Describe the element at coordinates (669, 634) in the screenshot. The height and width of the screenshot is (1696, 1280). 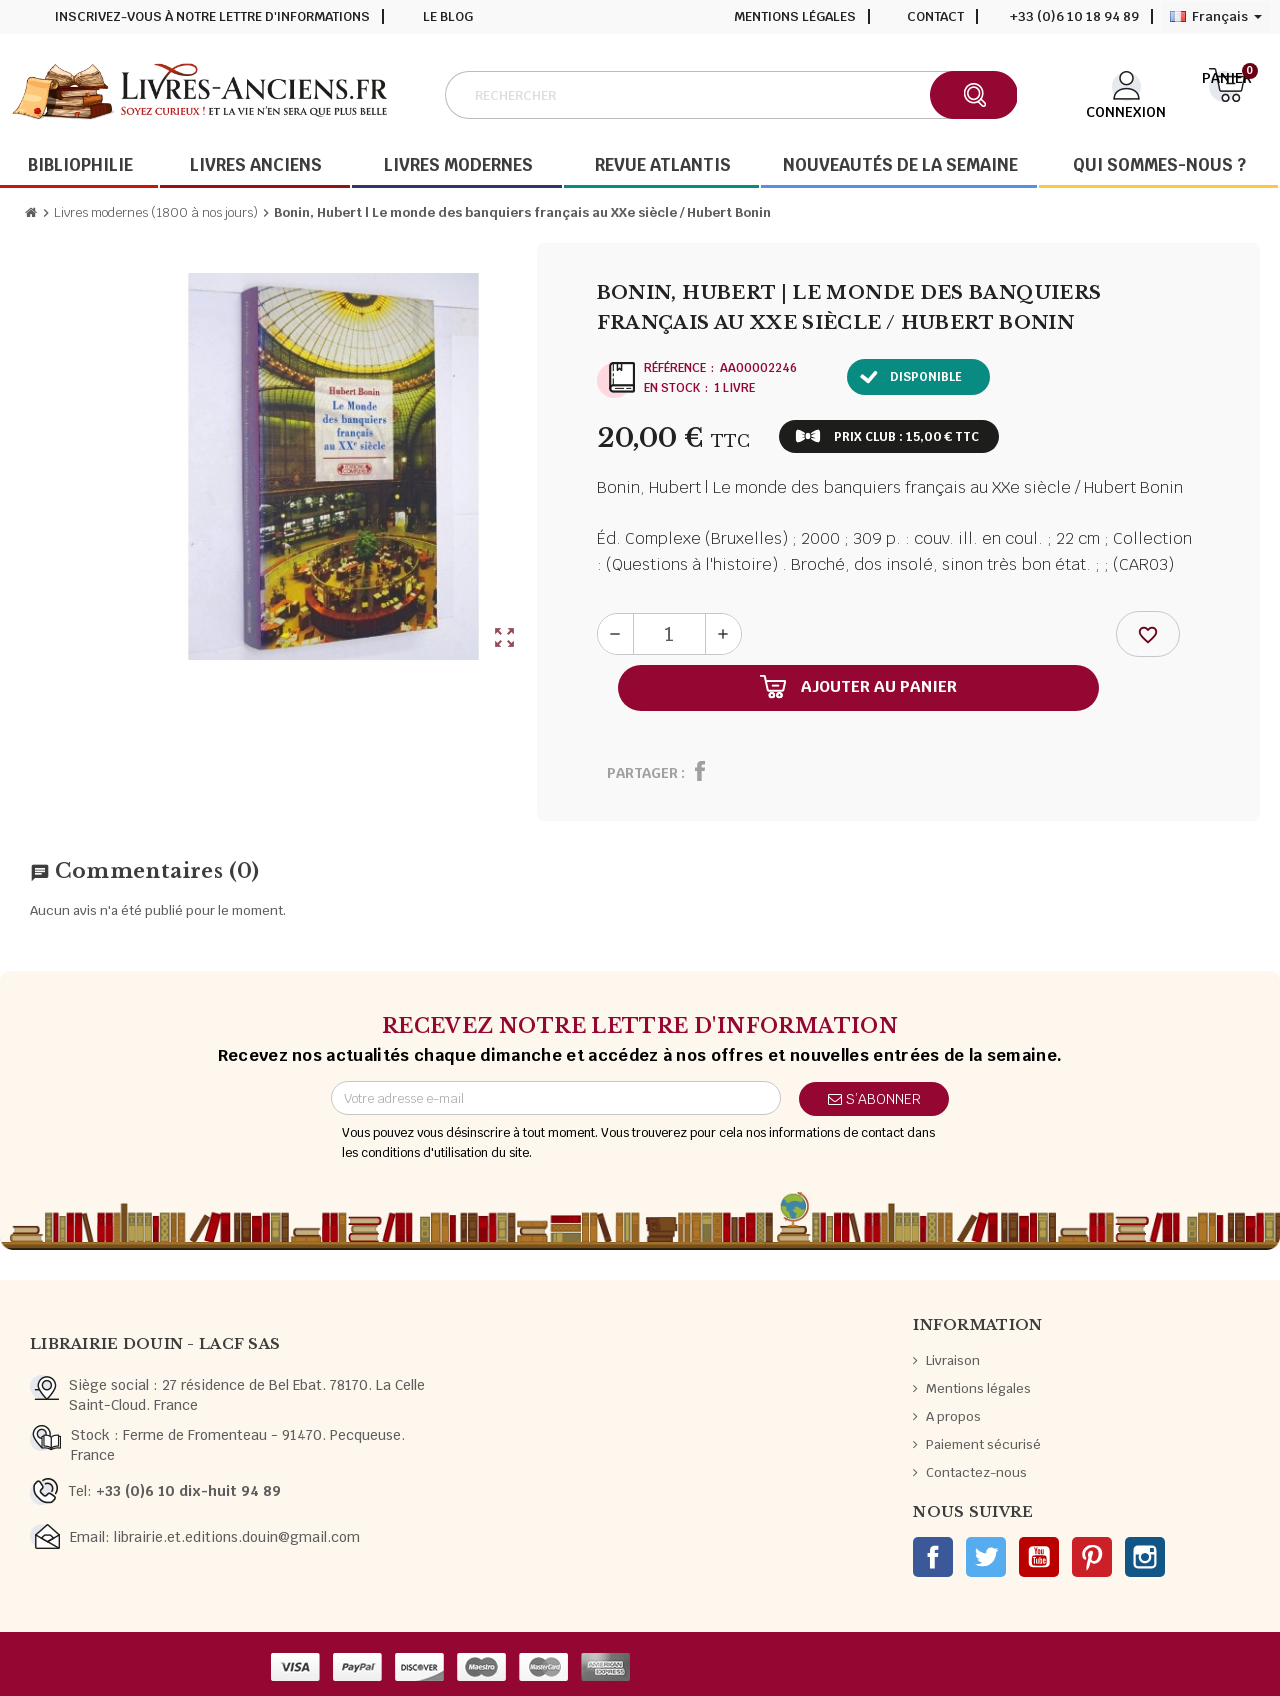
I see `[Quantité]` at that location.